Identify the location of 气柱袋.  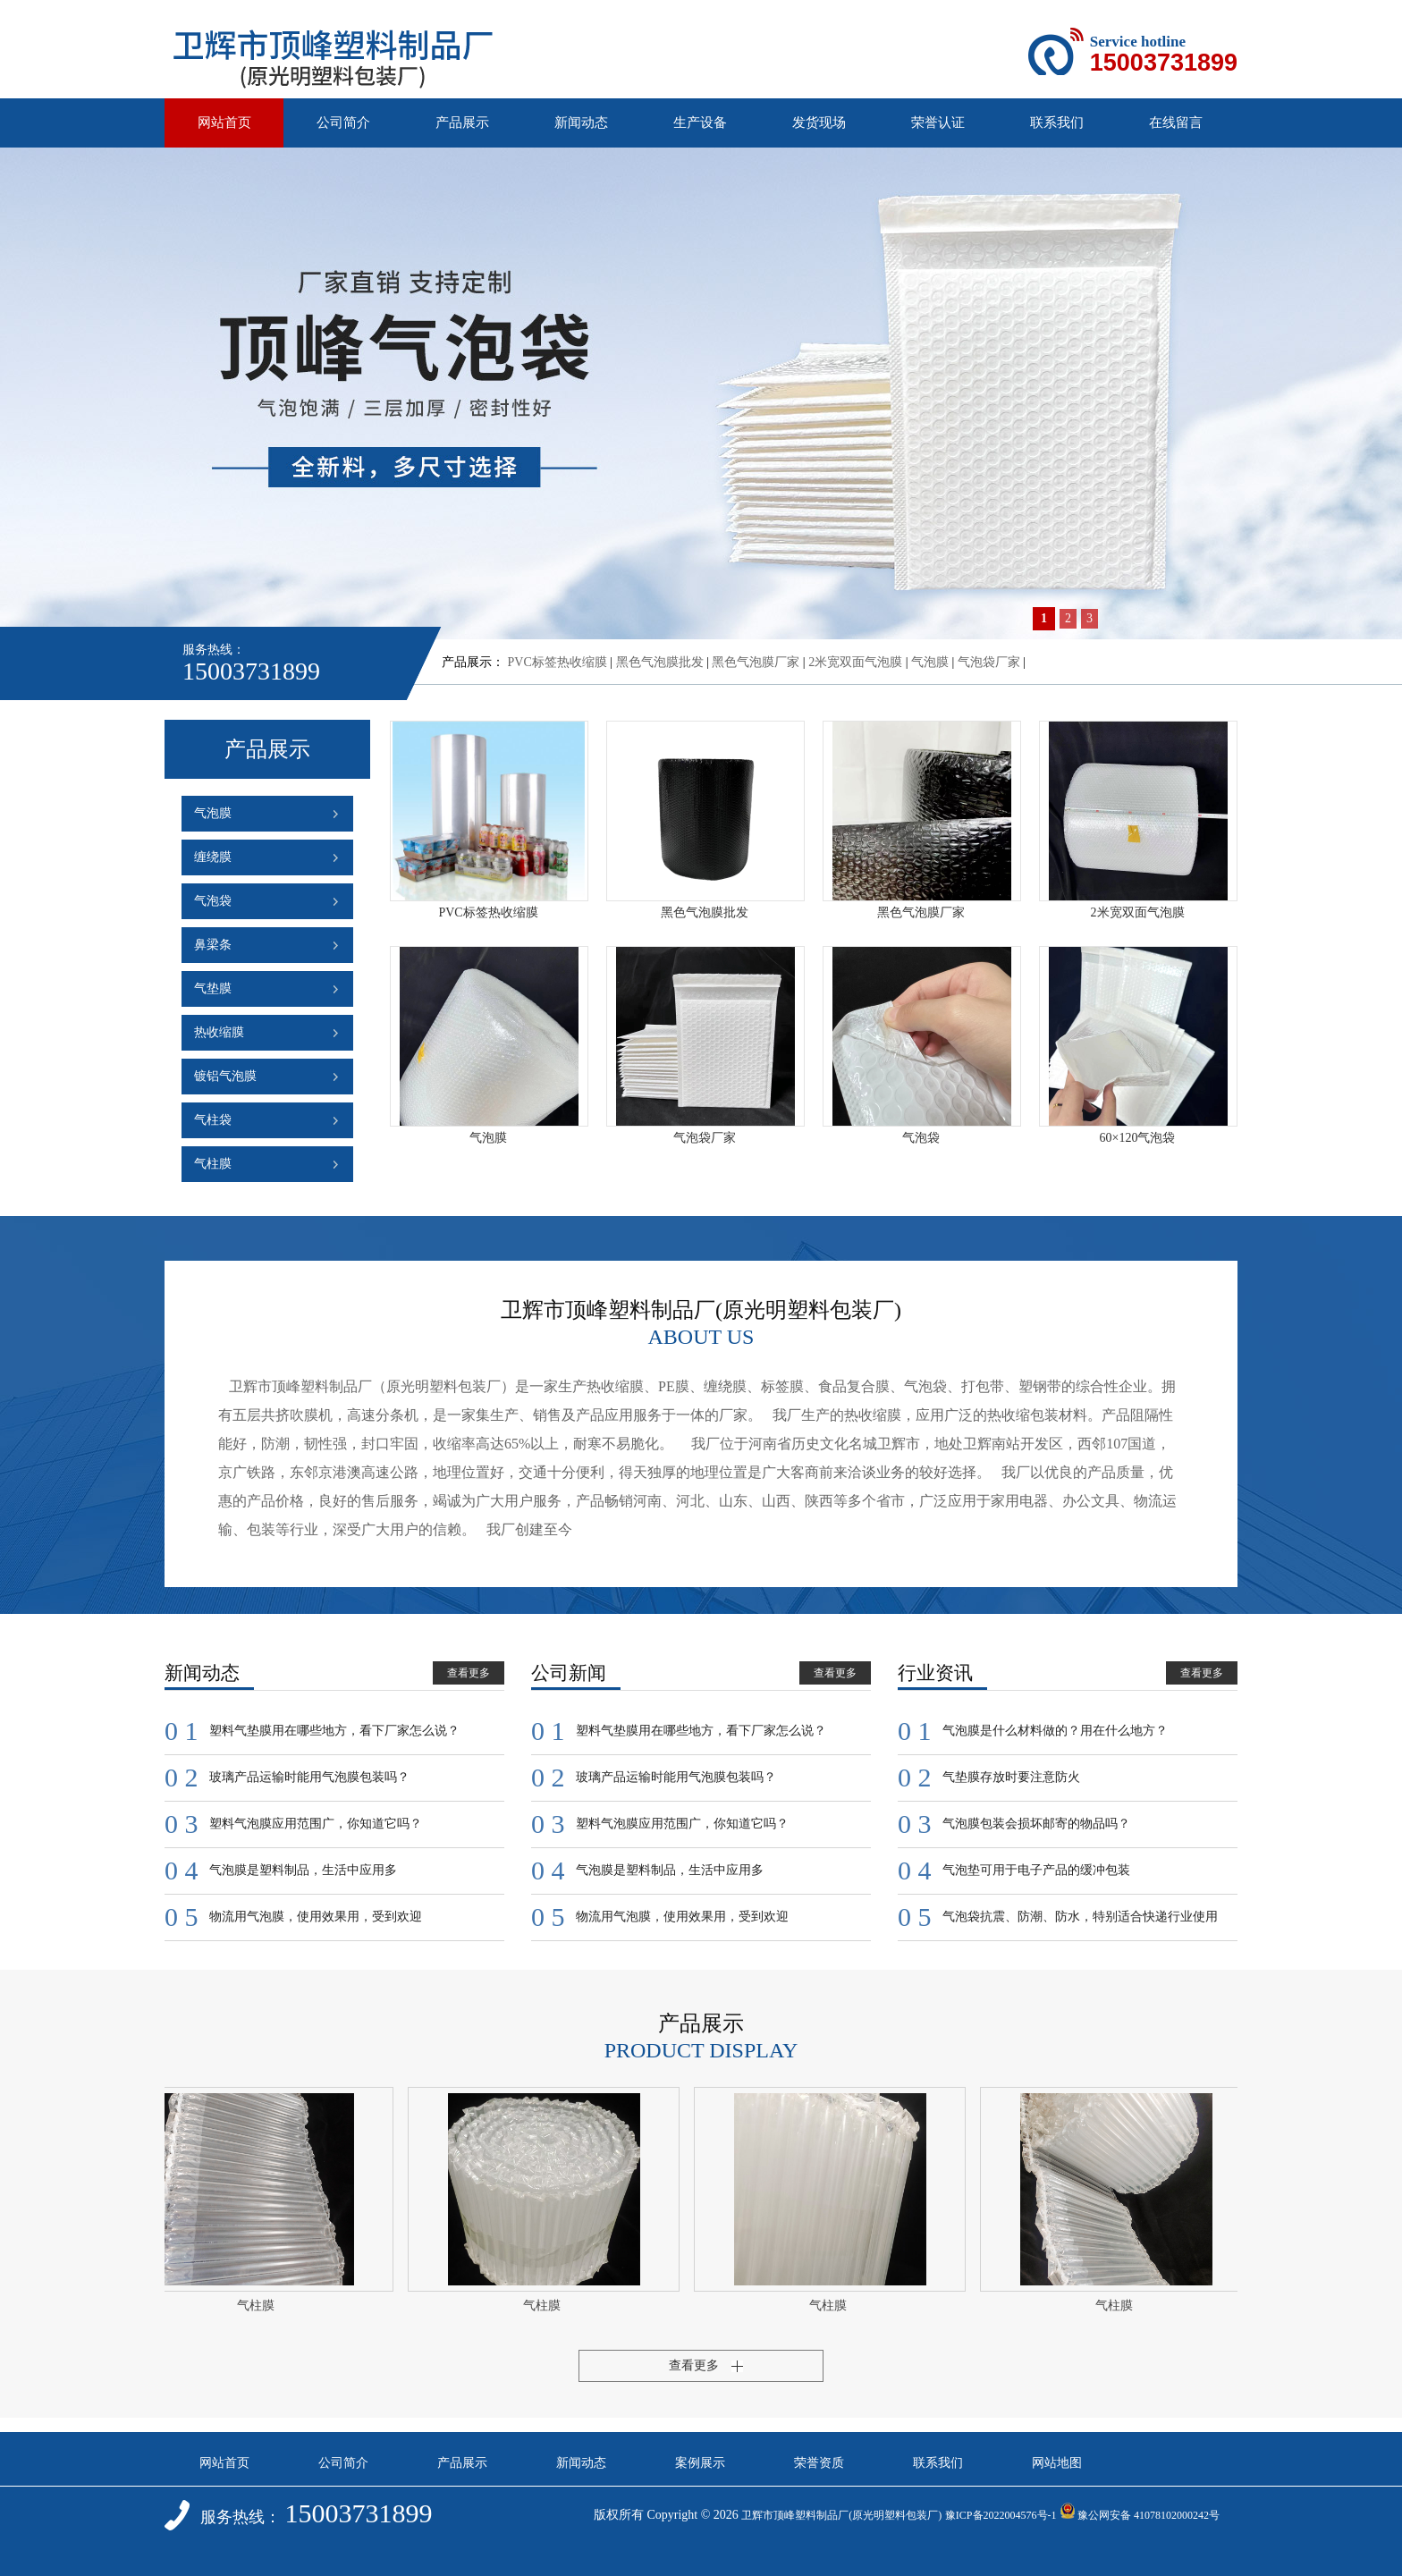
(213, 1120).